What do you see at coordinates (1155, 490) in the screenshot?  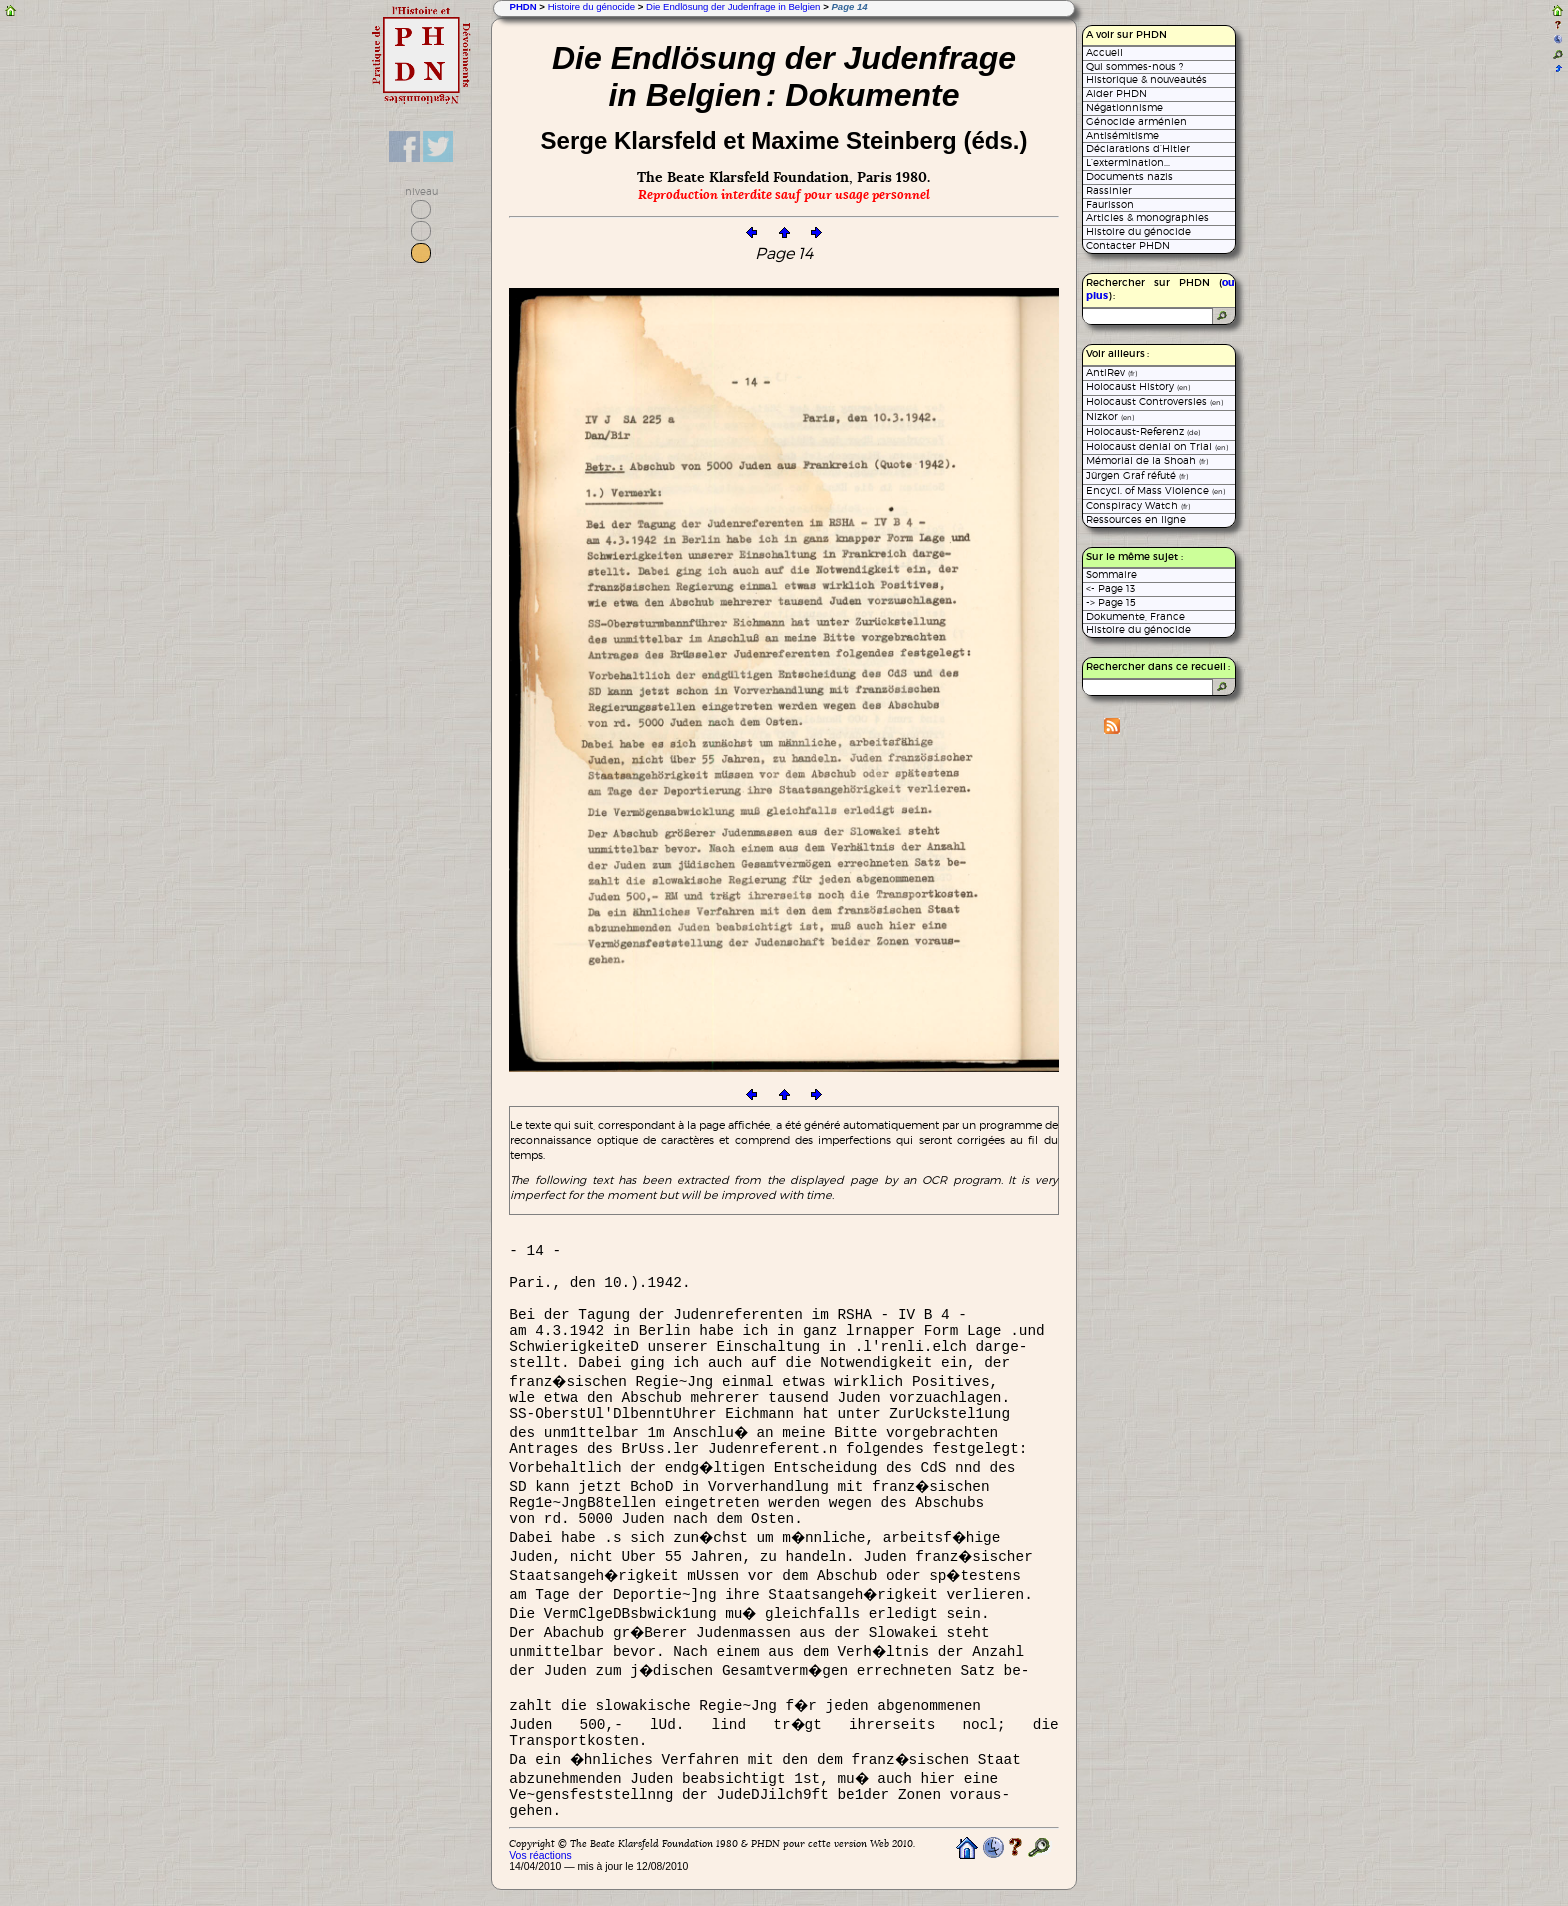 I see `Encycl. of Mass Violence` at bounding box center [1155, 490].